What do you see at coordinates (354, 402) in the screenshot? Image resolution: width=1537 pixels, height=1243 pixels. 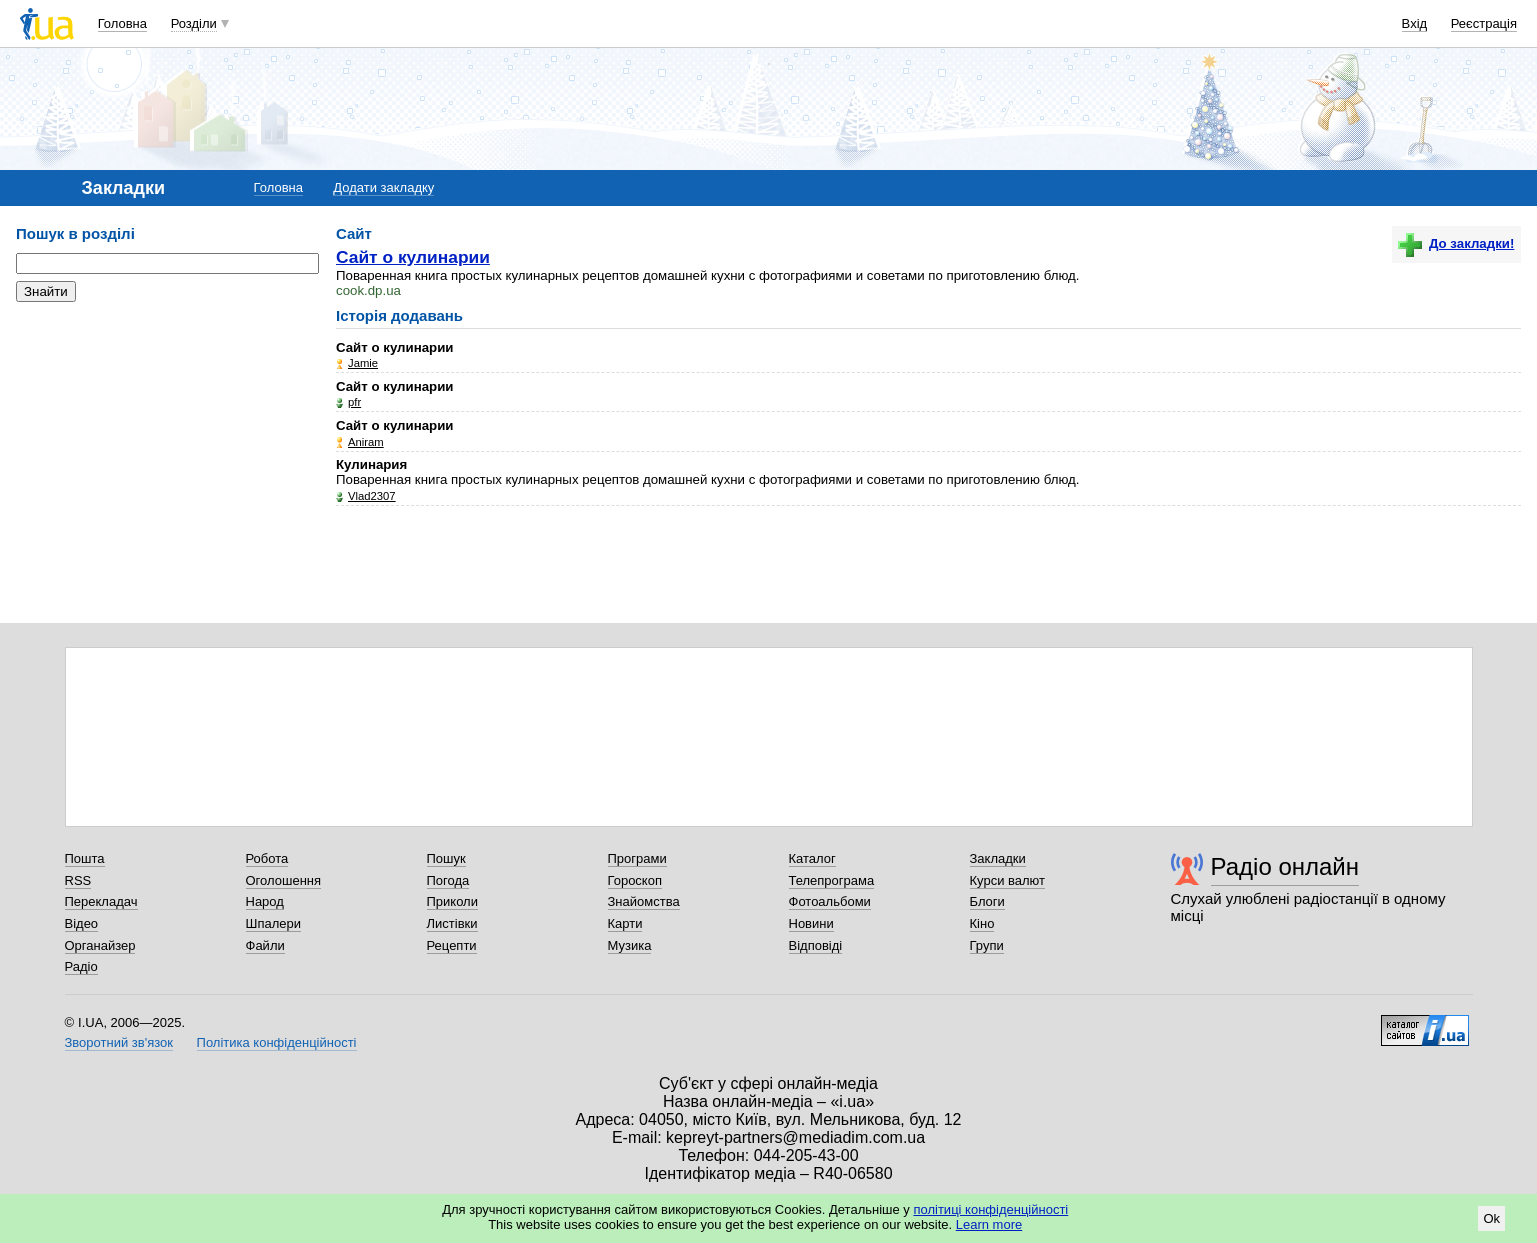 I see `pfr` at bounding box center [354, 402].